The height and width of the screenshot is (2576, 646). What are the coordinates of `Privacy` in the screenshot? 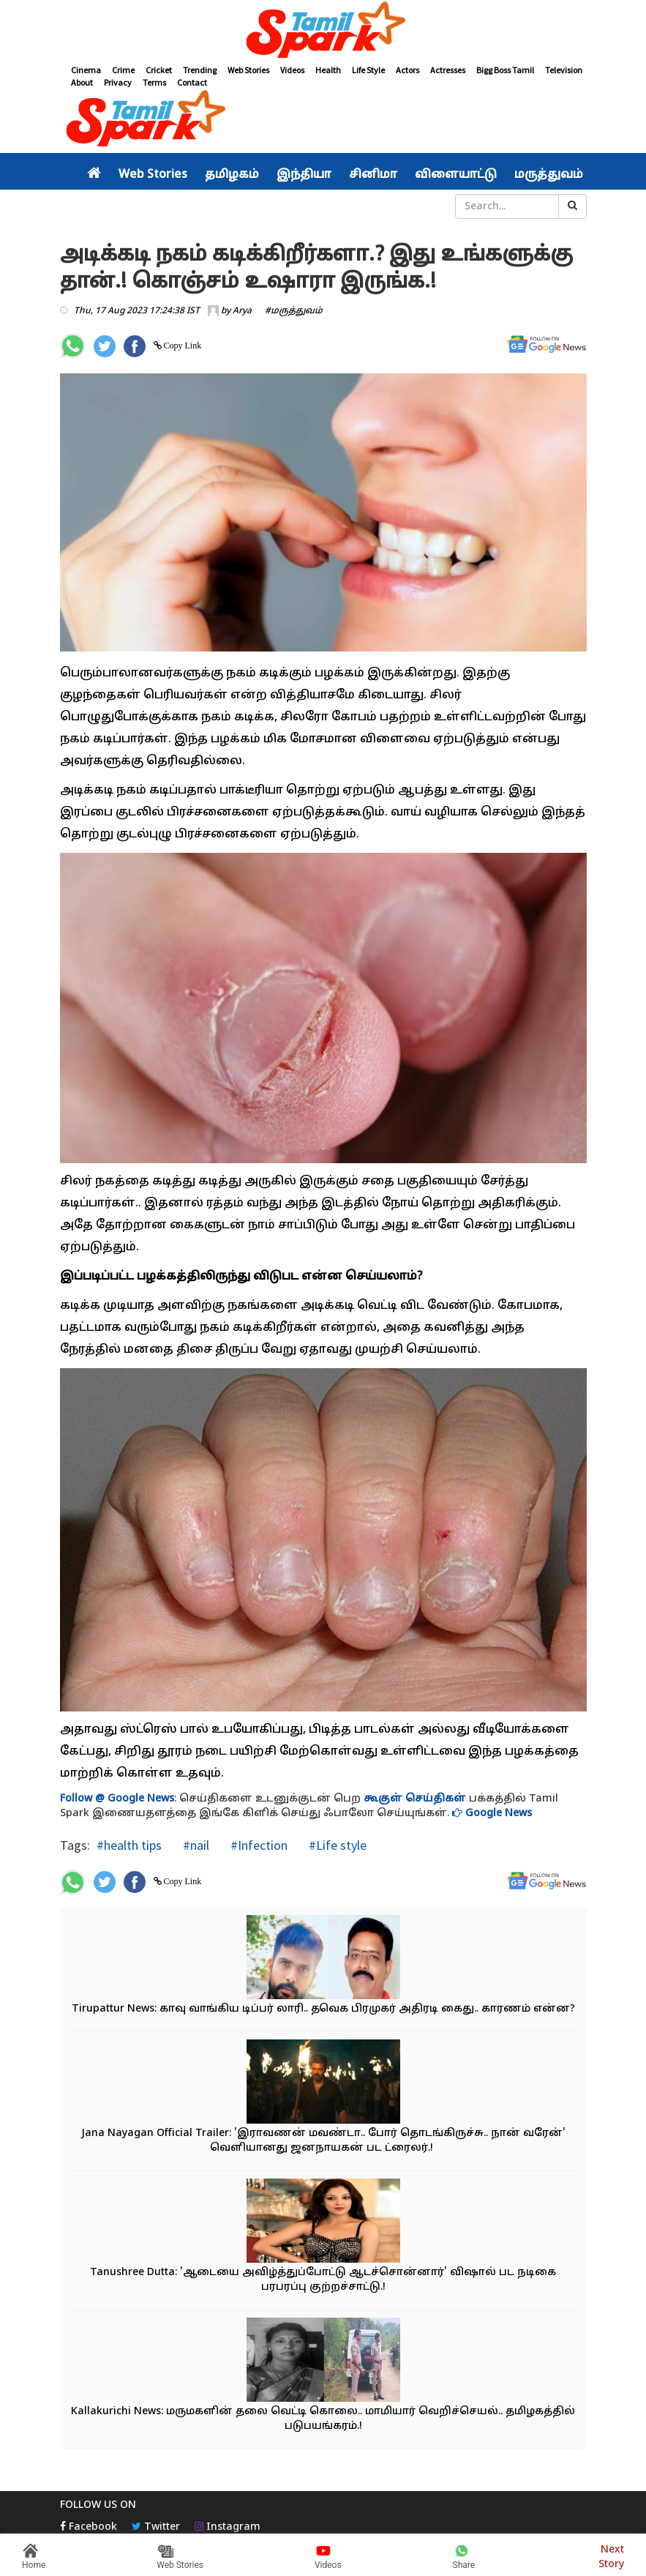 It's located at (118, 82).